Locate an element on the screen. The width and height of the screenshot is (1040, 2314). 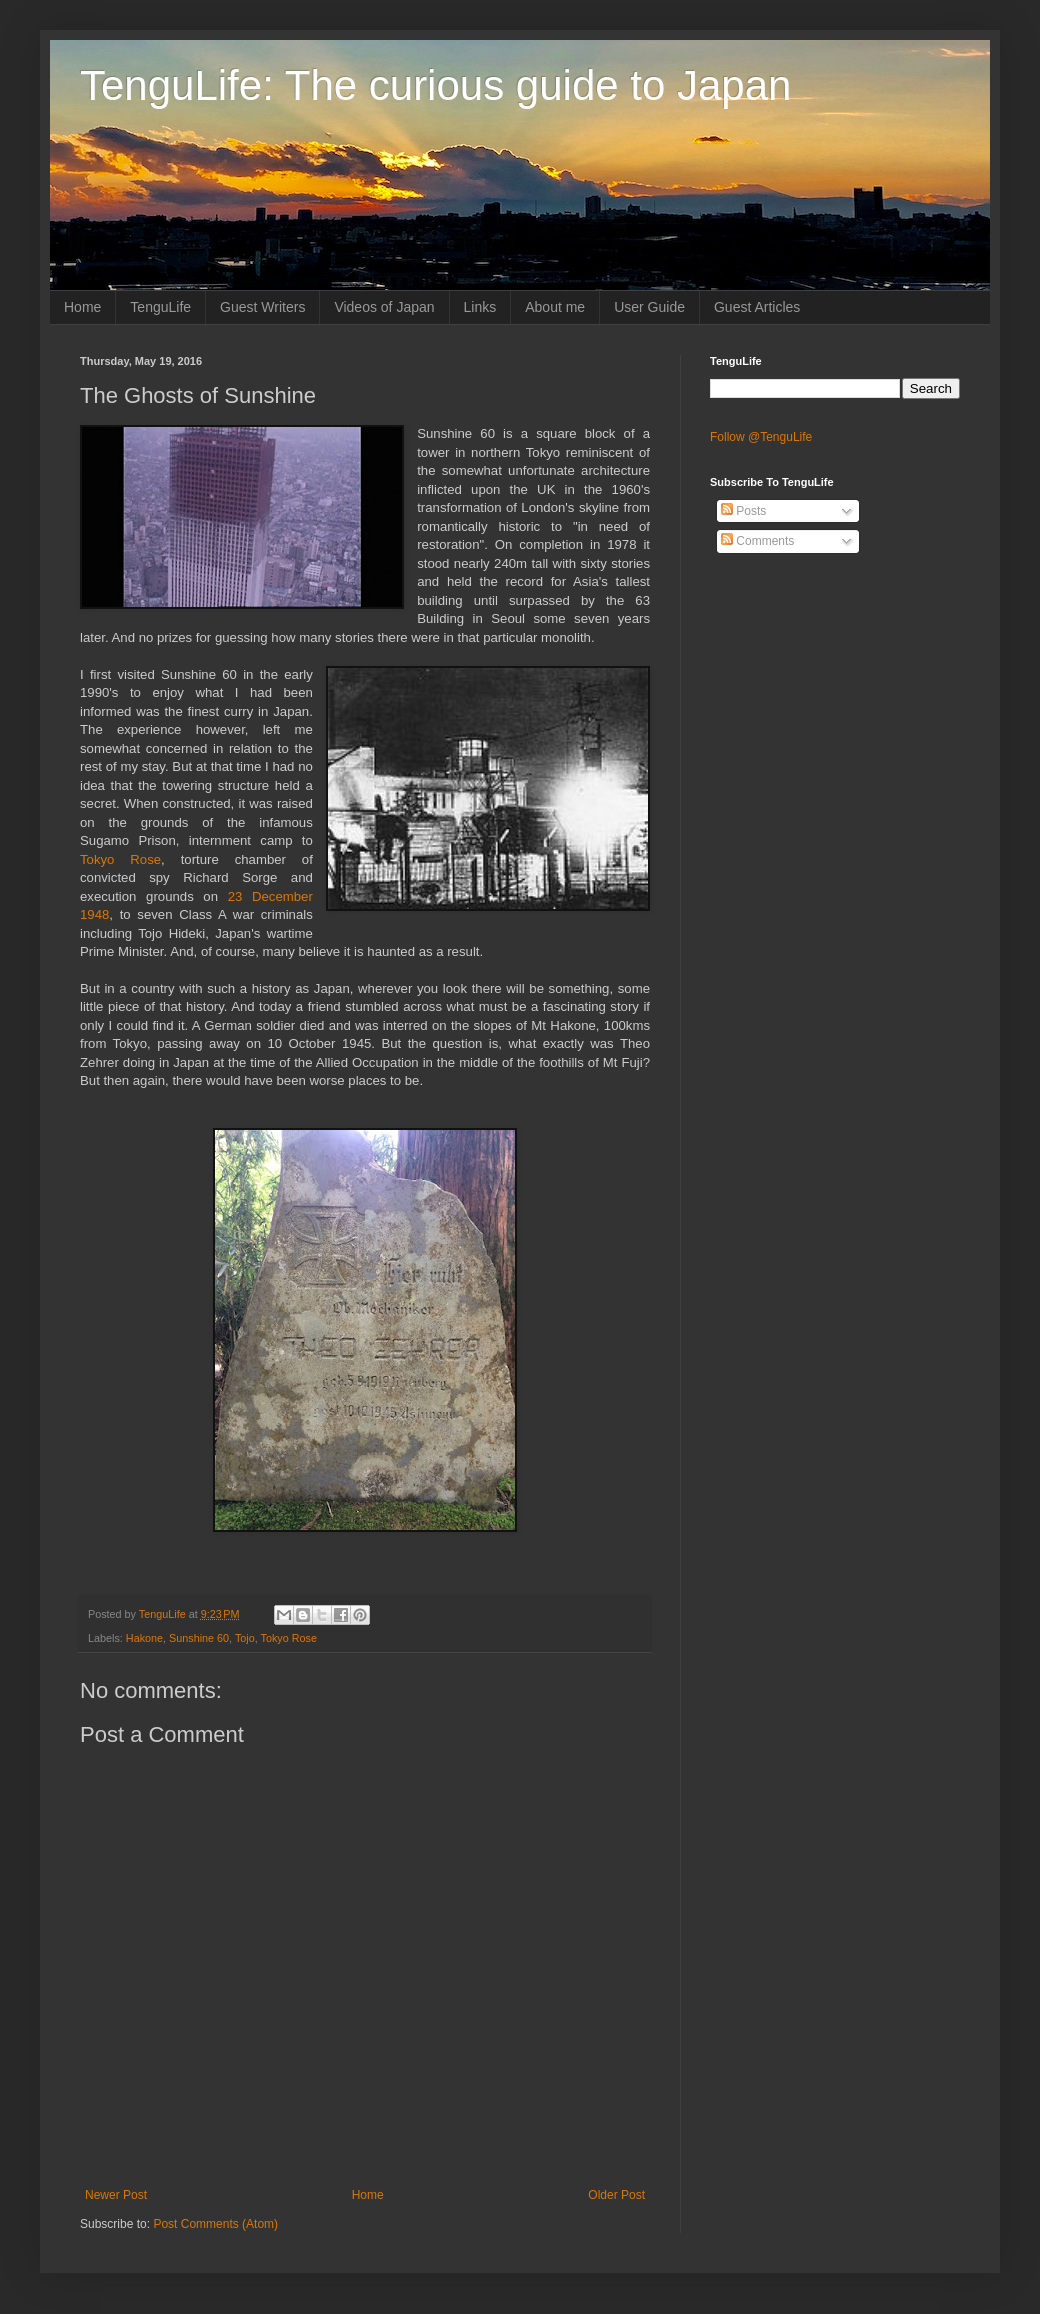
Hakone is located at coordinates (144, 1638).